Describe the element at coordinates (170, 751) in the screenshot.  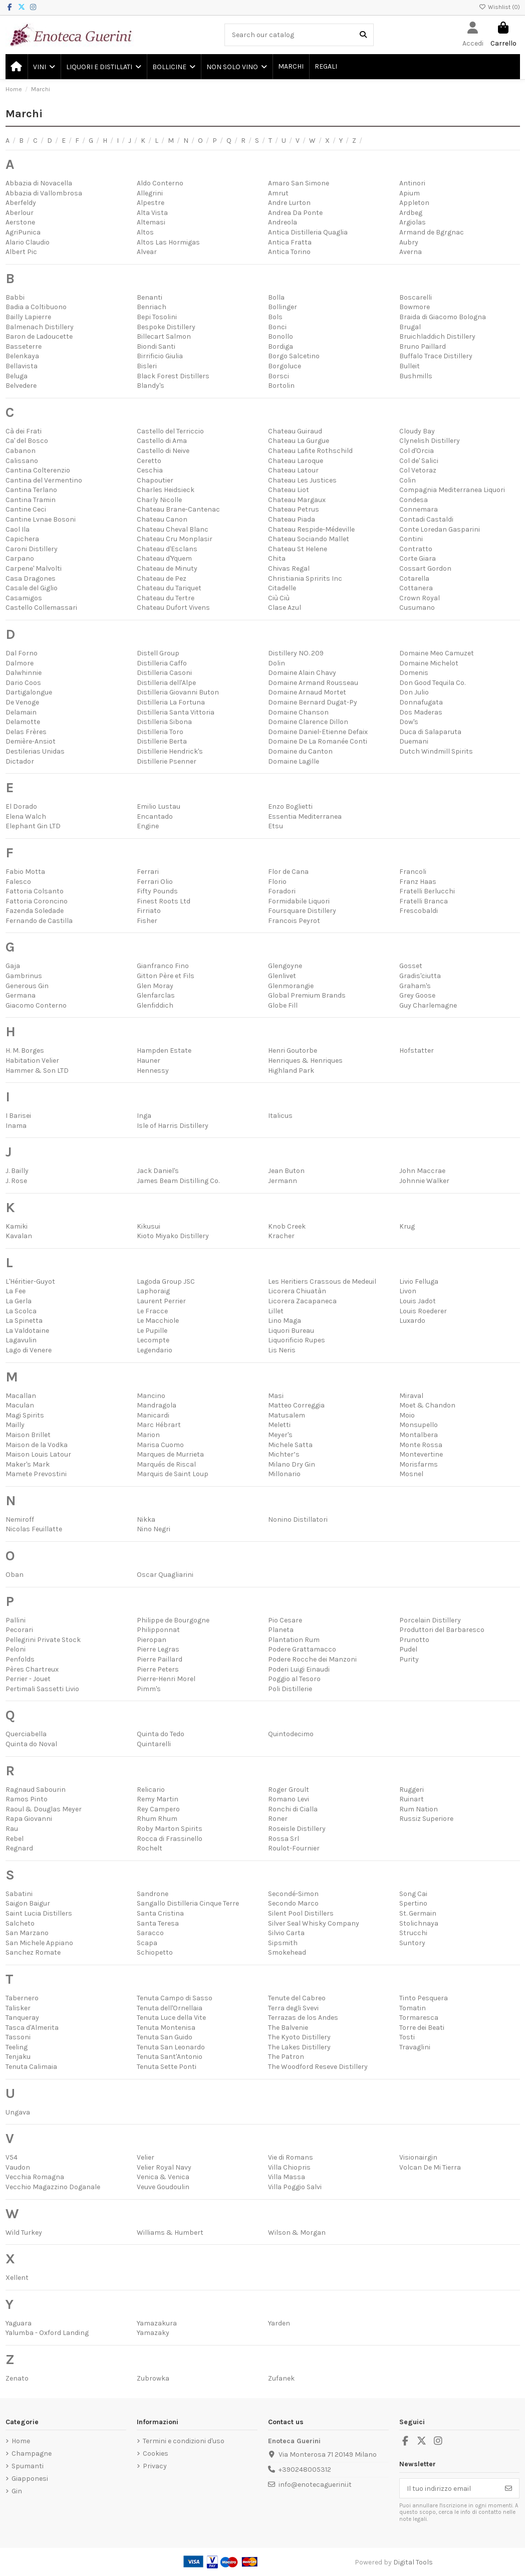
I see `Distillerie Hendrick's` at that location.